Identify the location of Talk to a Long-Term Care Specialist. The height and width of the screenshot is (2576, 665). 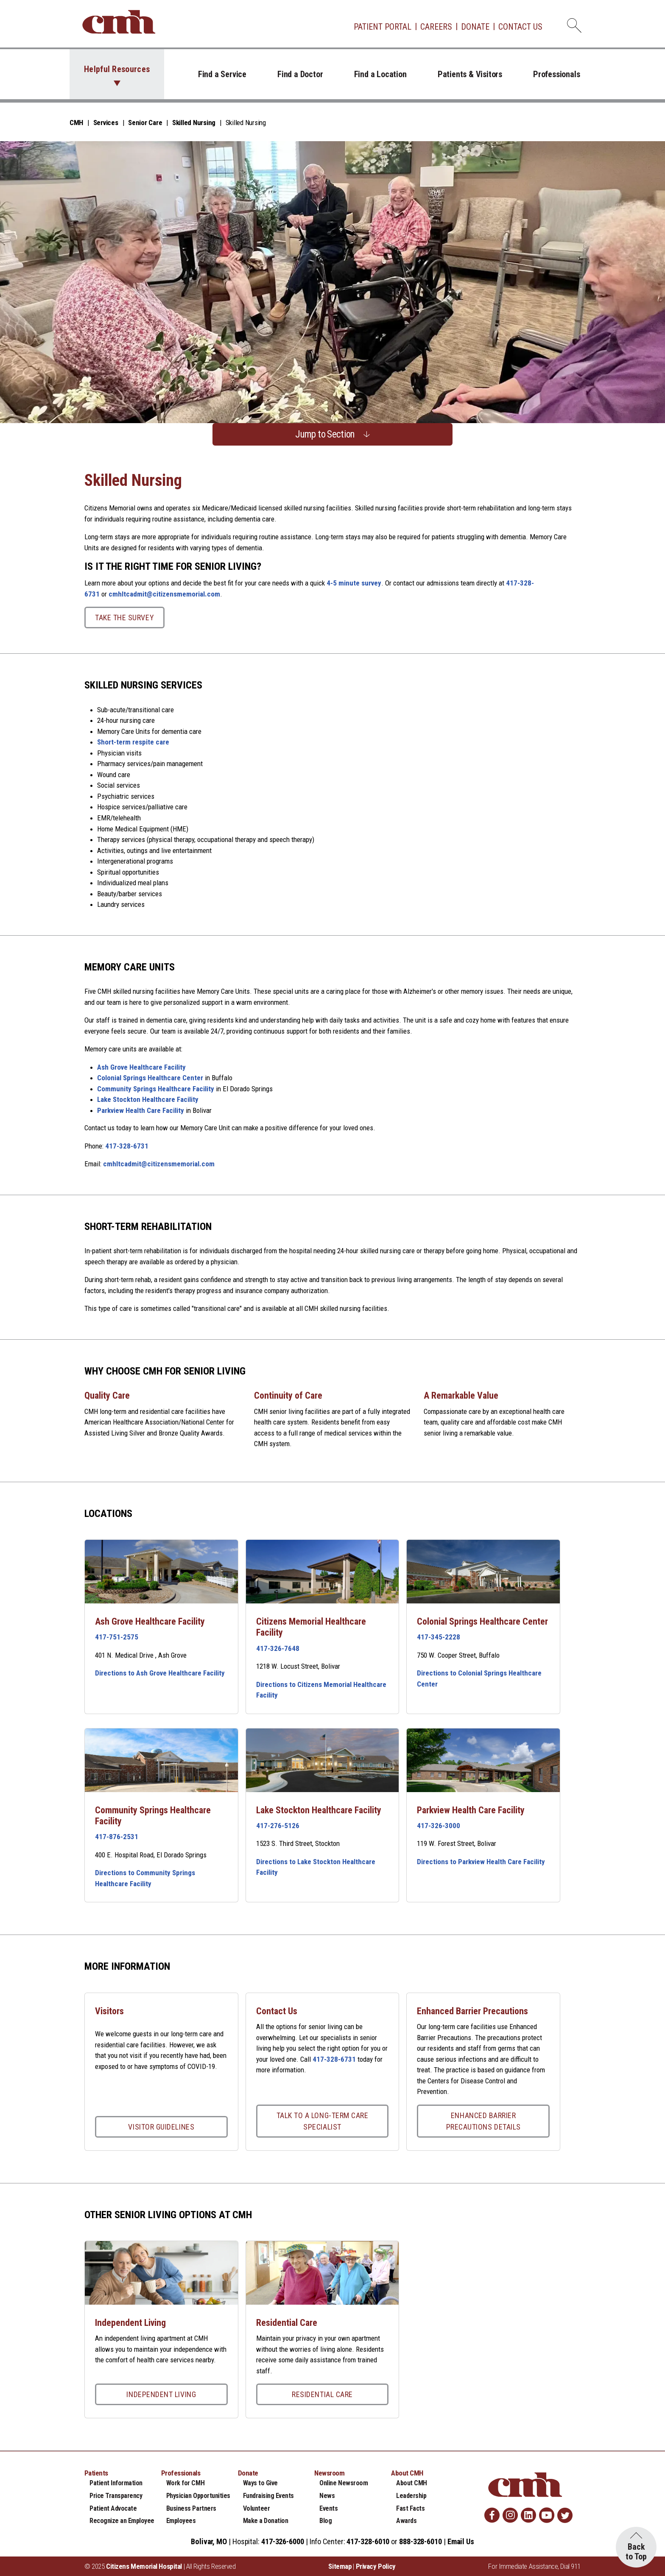
(323, 2121).